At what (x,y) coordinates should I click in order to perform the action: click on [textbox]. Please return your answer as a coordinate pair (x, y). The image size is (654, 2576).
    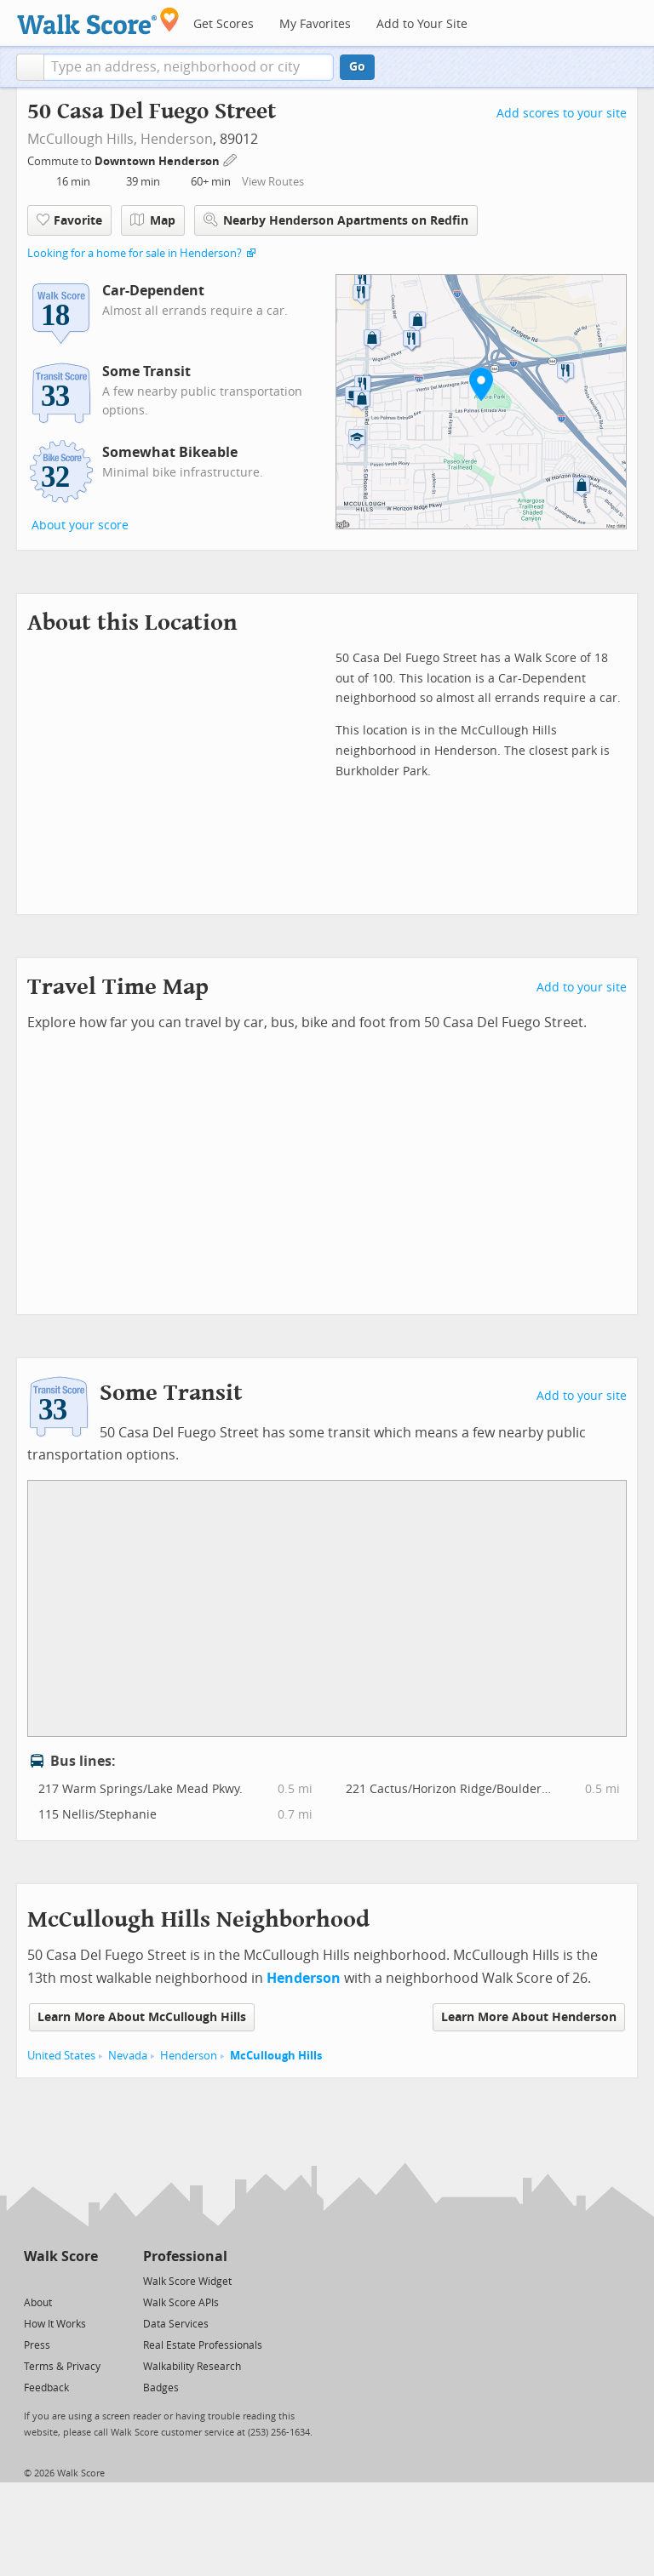
    Looking at the image, I should click on (188, 67).